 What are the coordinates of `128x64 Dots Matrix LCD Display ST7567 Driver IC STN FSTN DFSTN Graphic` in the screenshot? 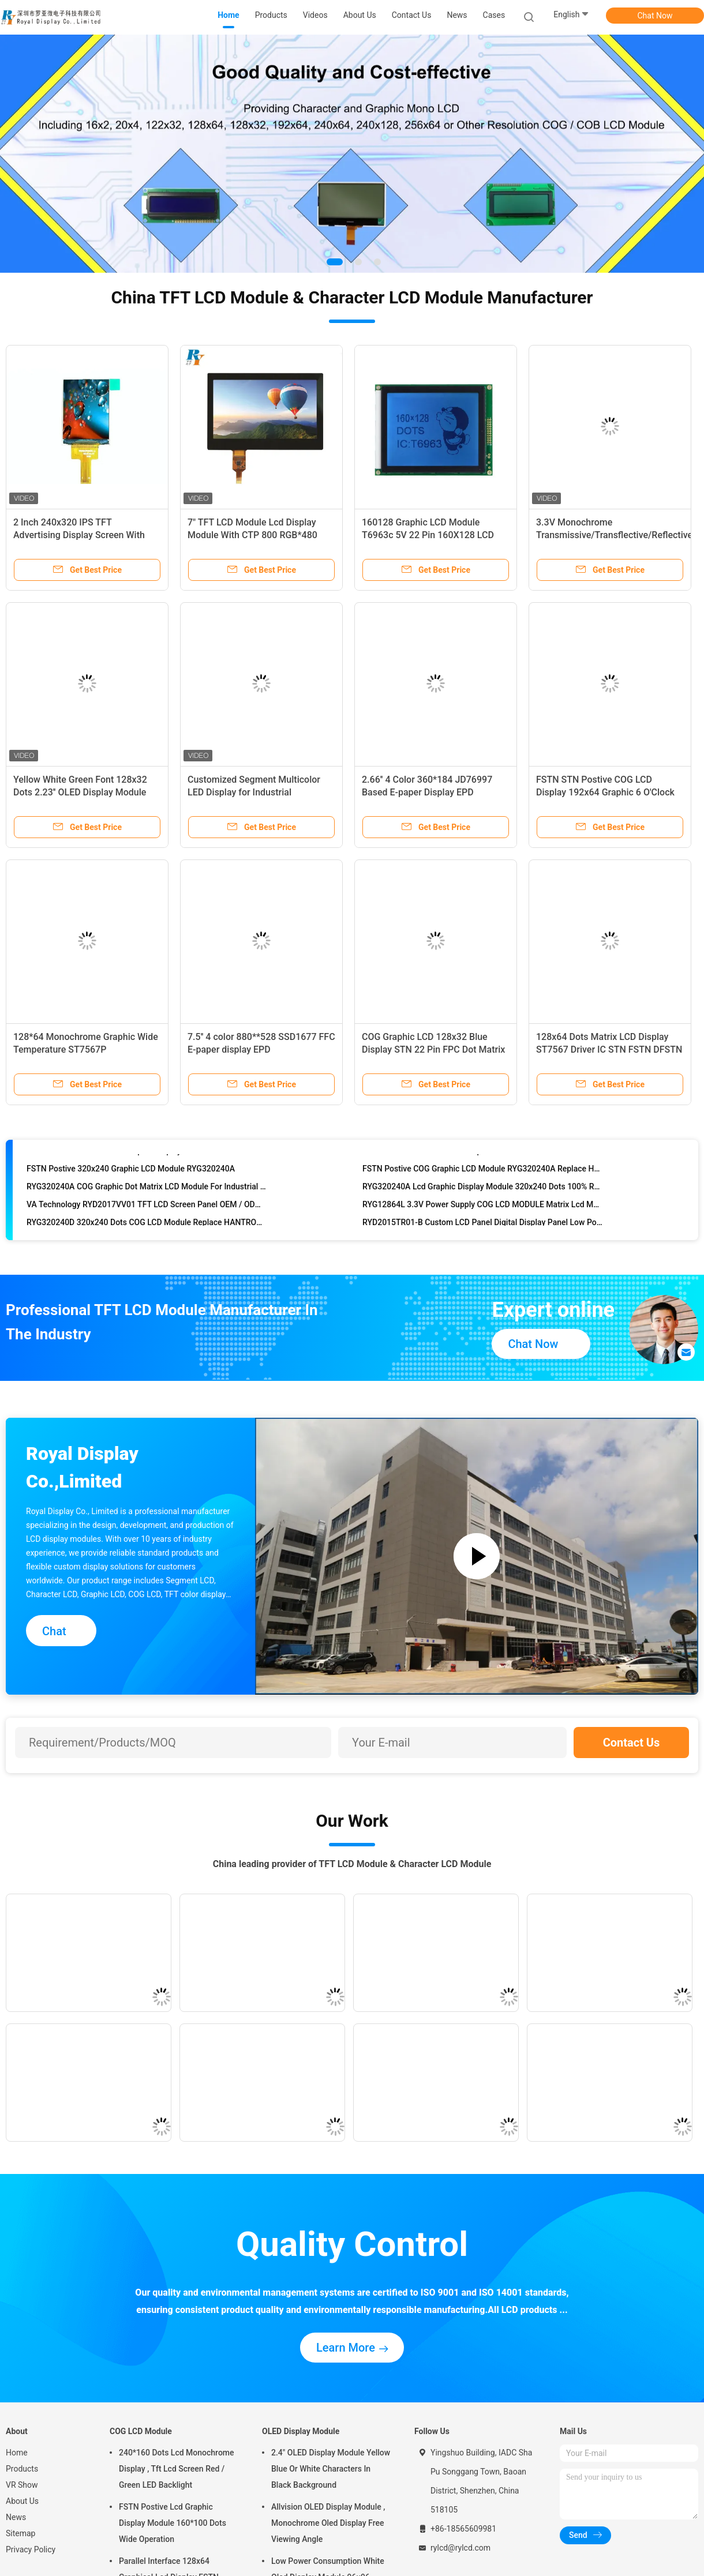 It's located at (609, 1049).